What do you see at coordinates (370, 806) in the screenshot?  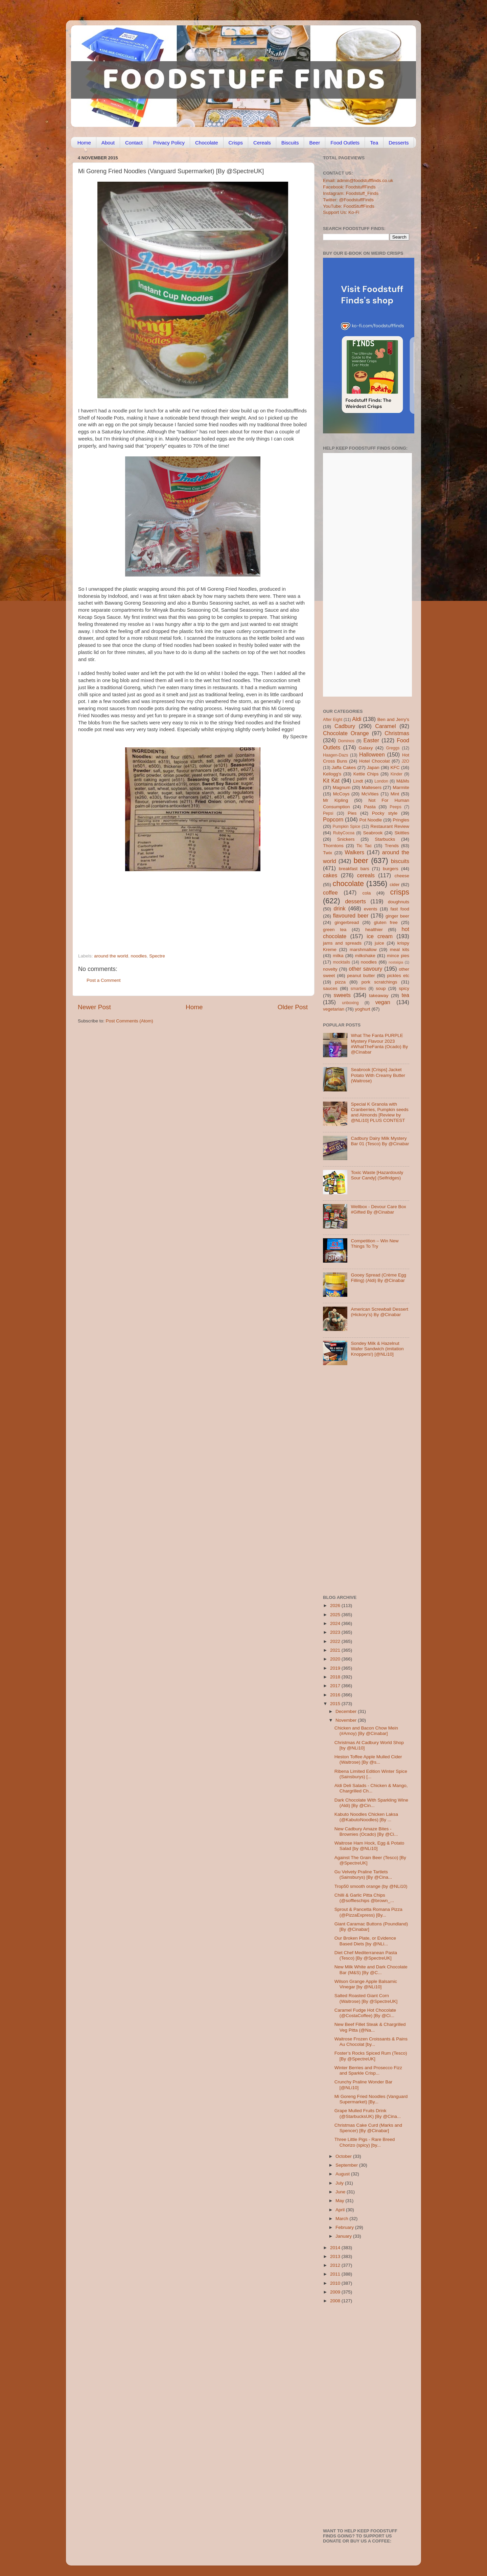 I see `Pasta` at bounding box center [370, 806].